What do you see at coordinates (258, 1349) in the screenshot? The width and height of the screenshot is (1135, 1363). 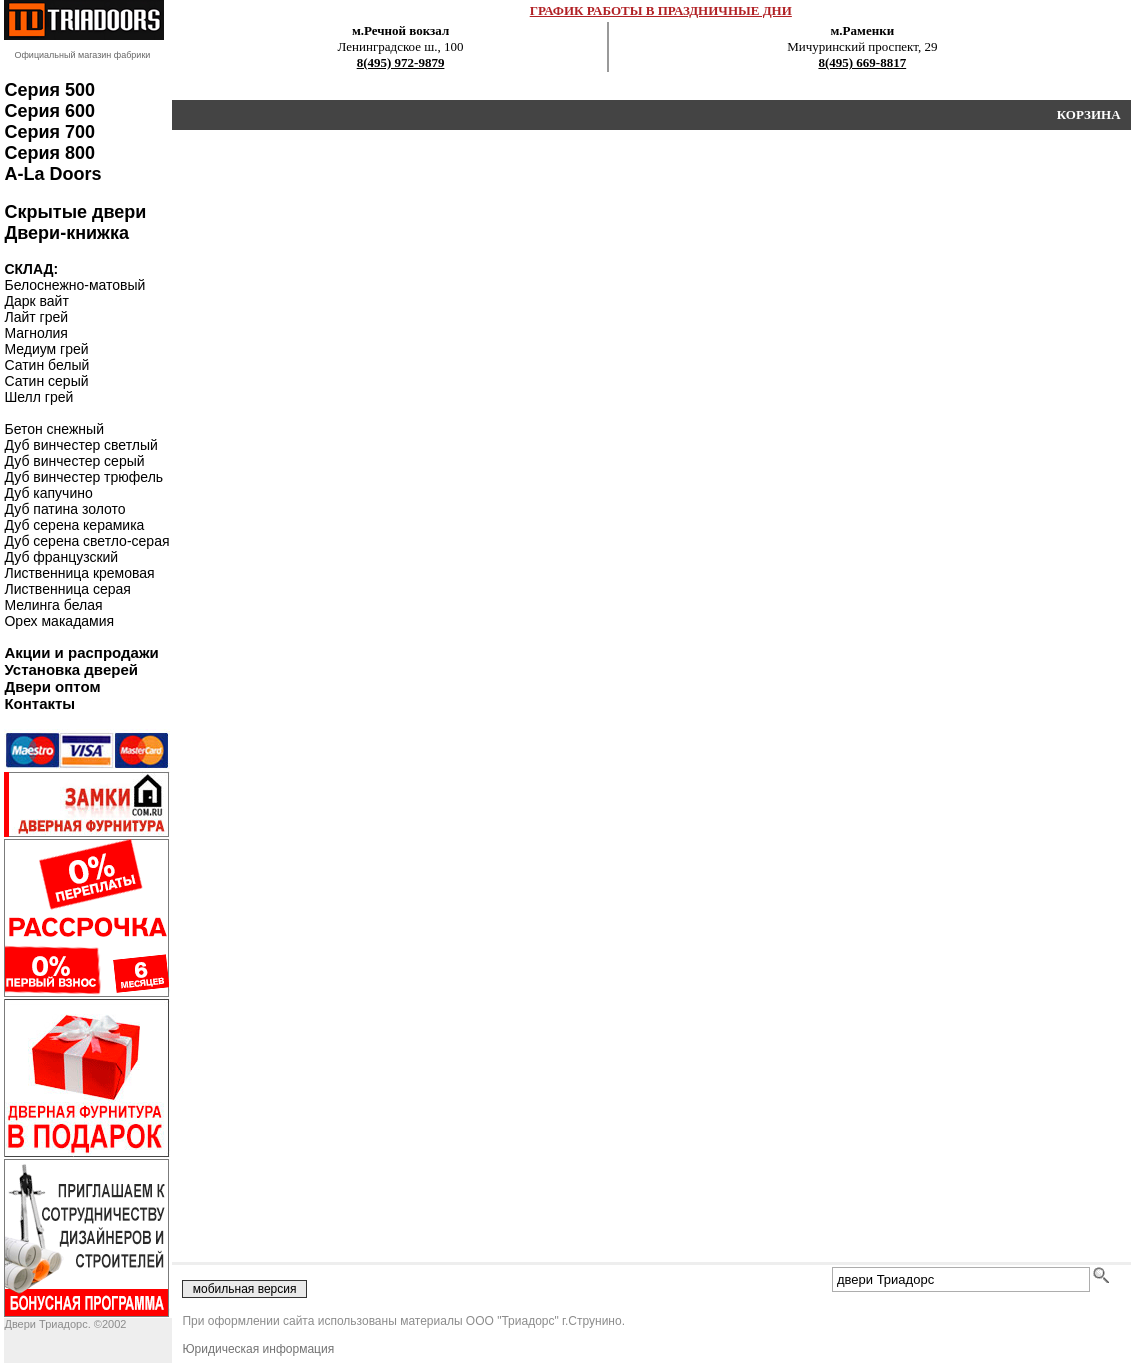 I see `Юридическая информация` at bounding box center [258, 1349].